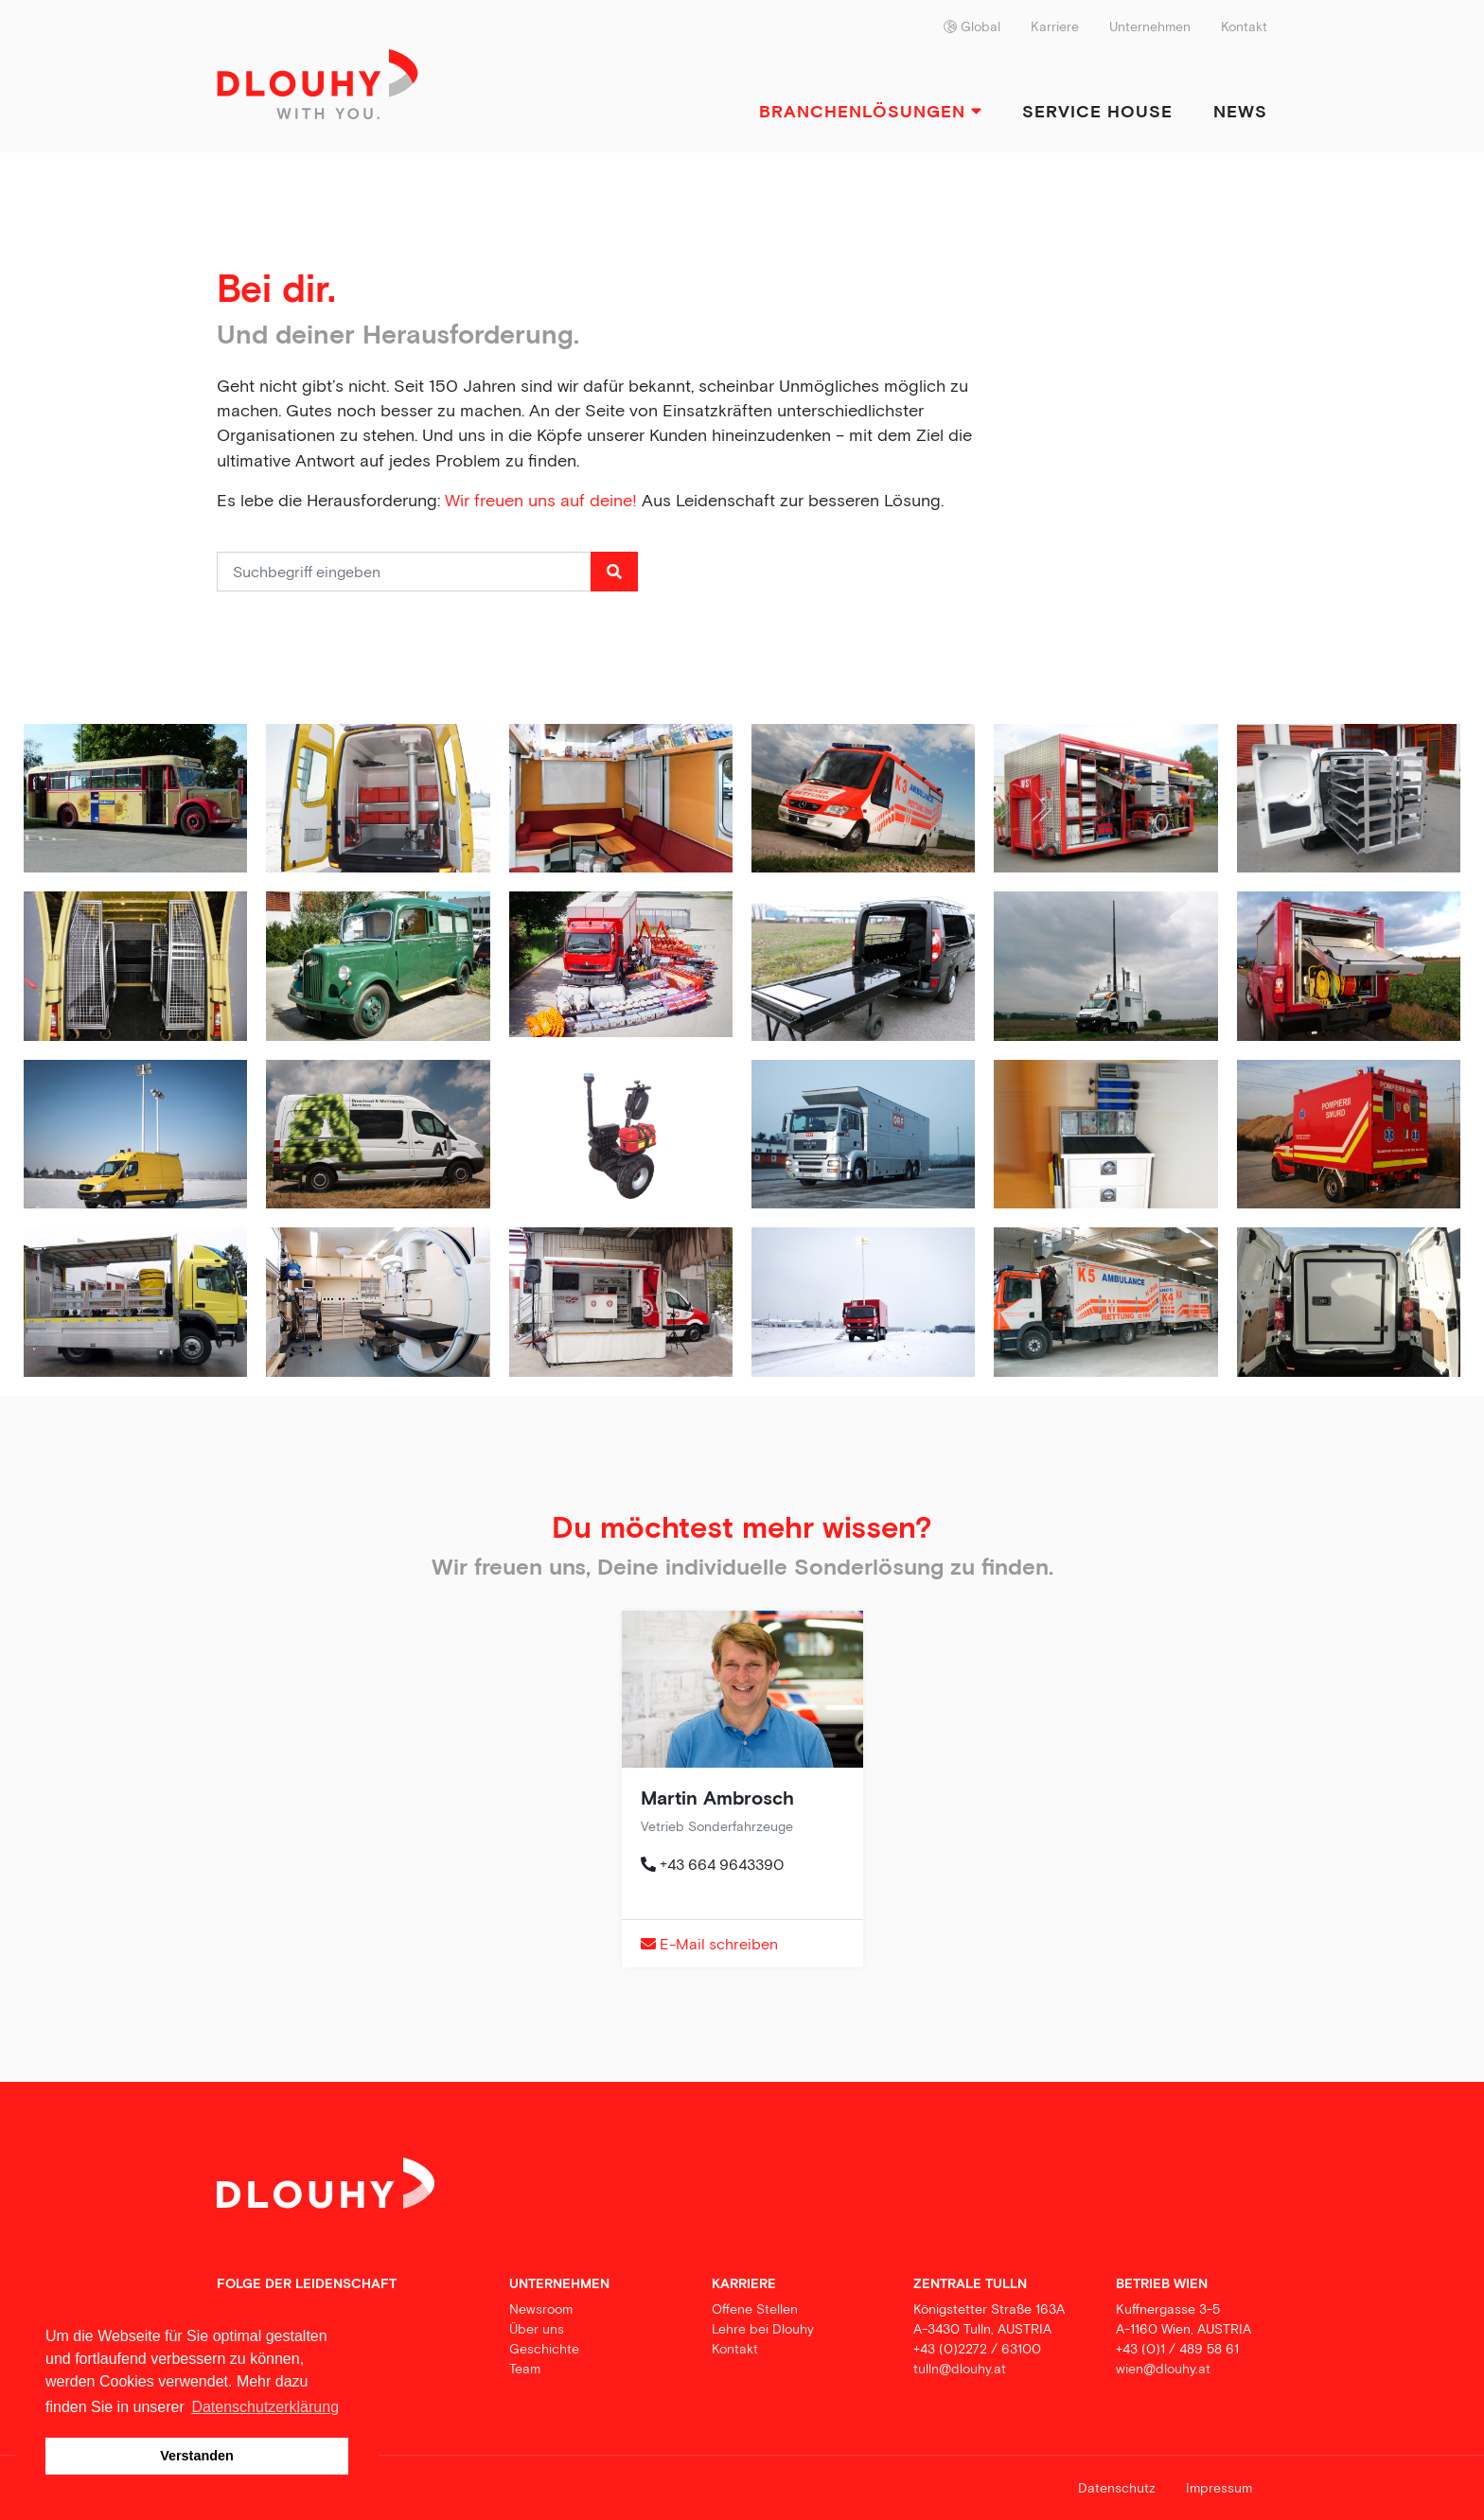 The width and height of the screenshot is (1484, 2520). I want to click on Datenschutz, so click(1117, 2487).